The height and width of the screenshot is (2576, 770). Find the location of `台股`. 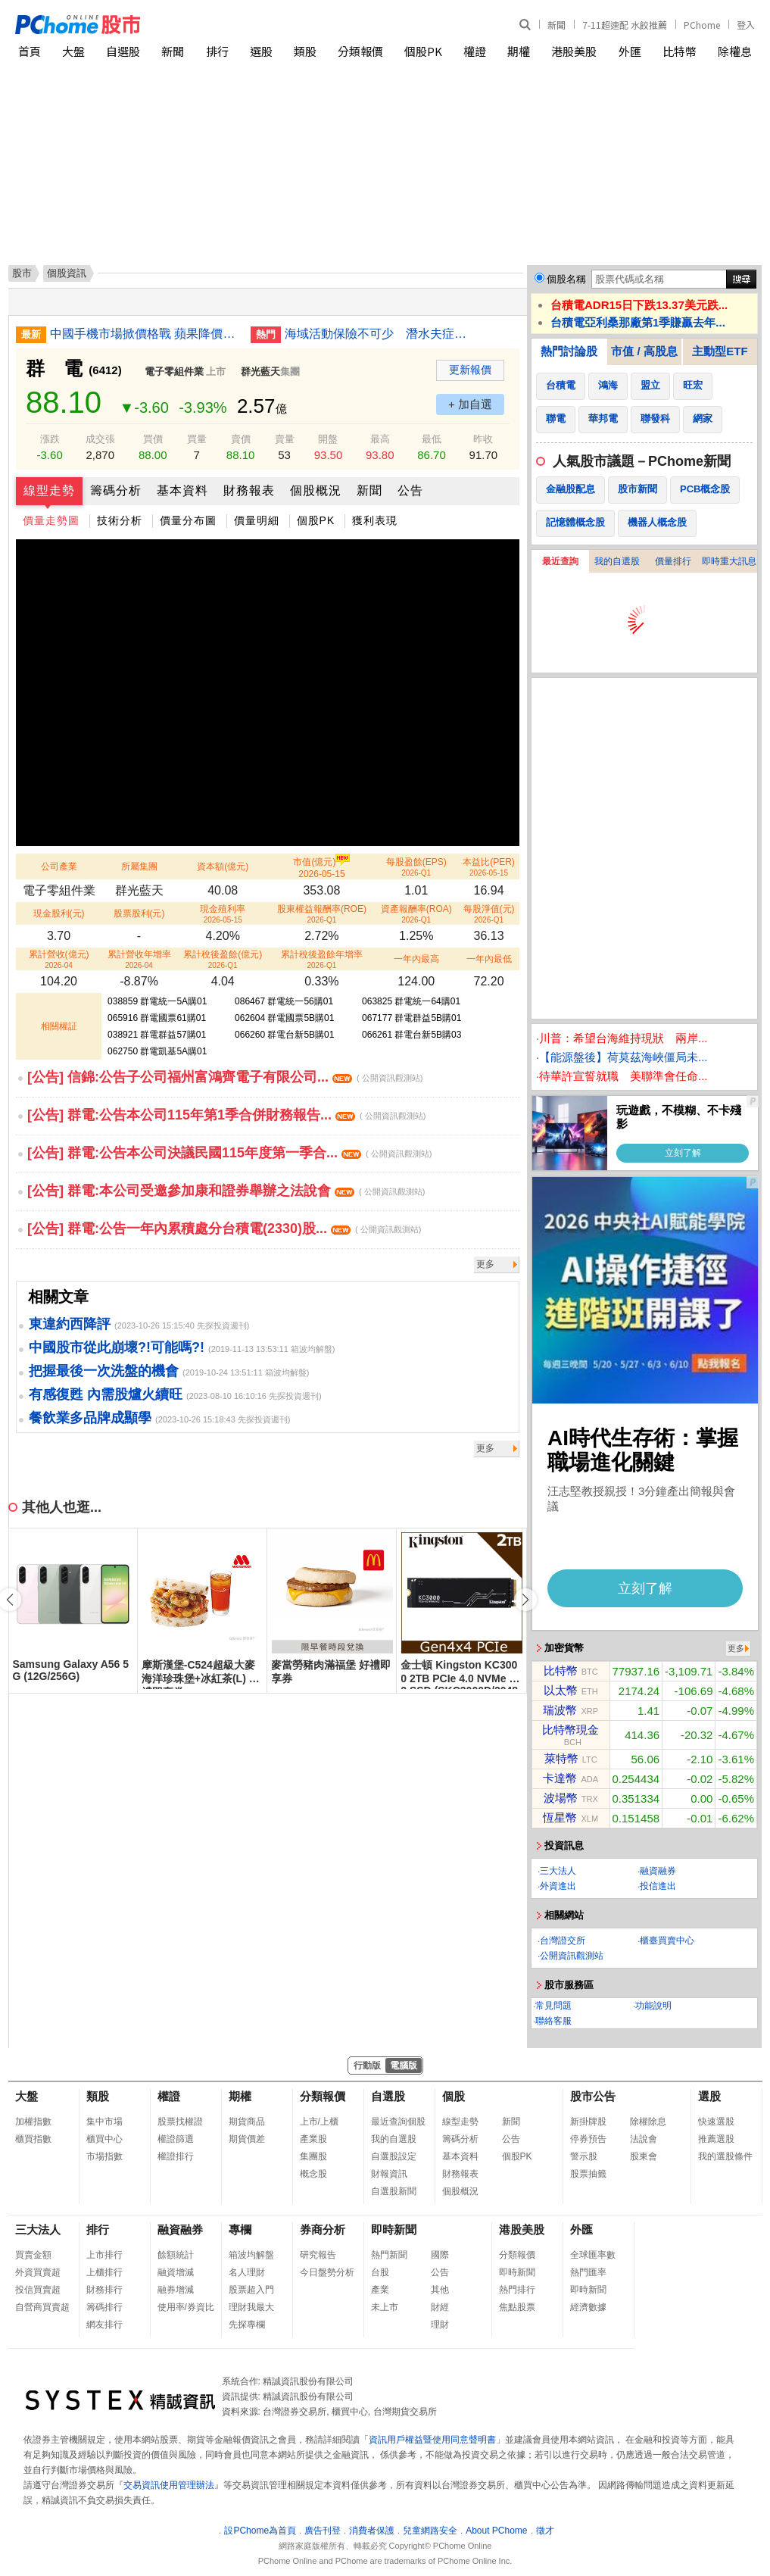

台股 is located at coordinates (380, 2272).